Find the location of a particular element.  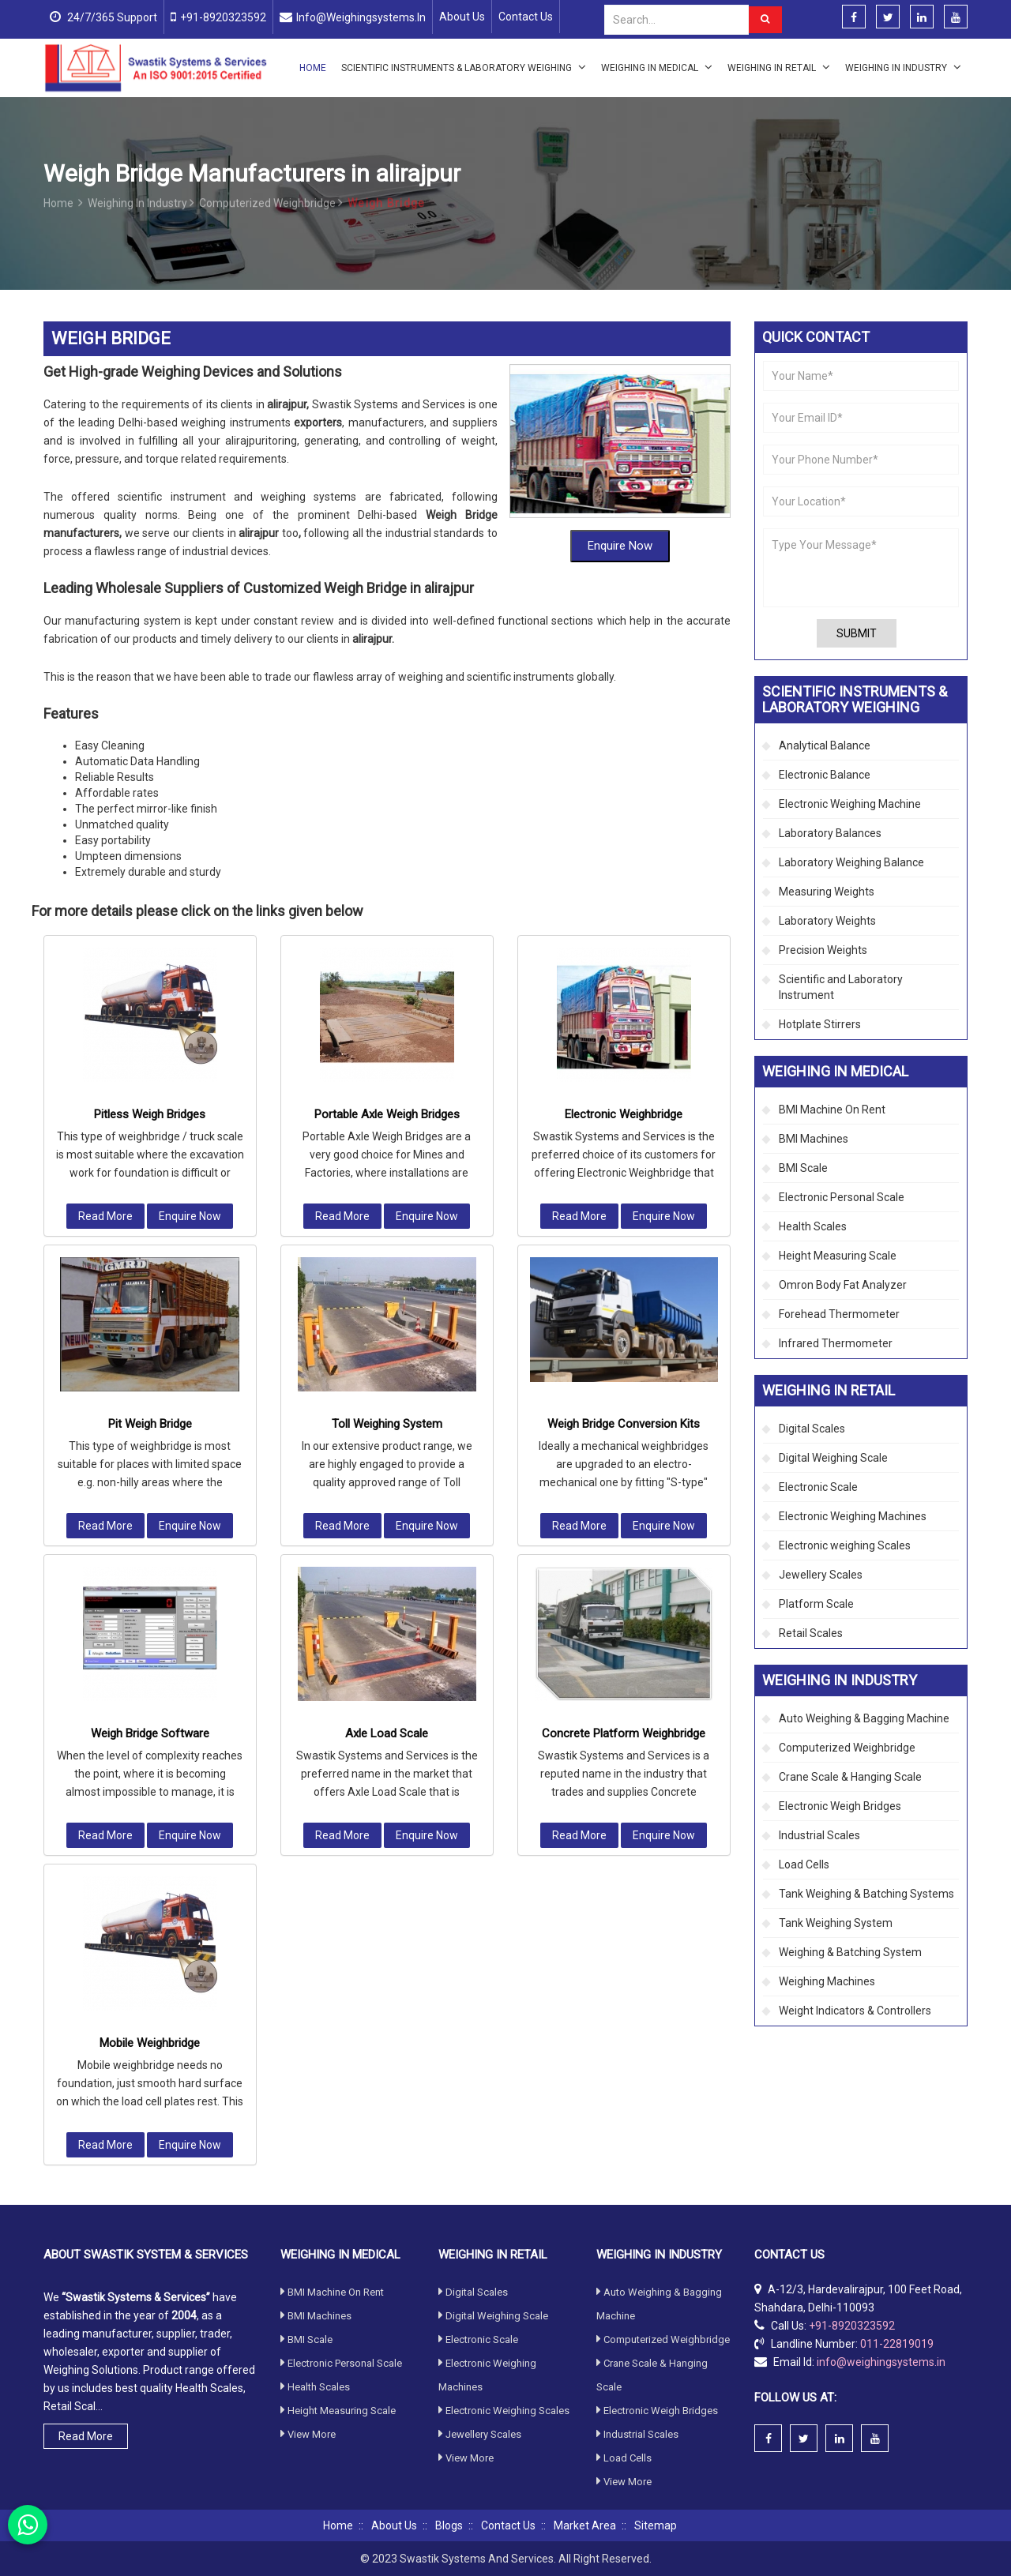

Platform Scale is located at coordinates (816, 1604).